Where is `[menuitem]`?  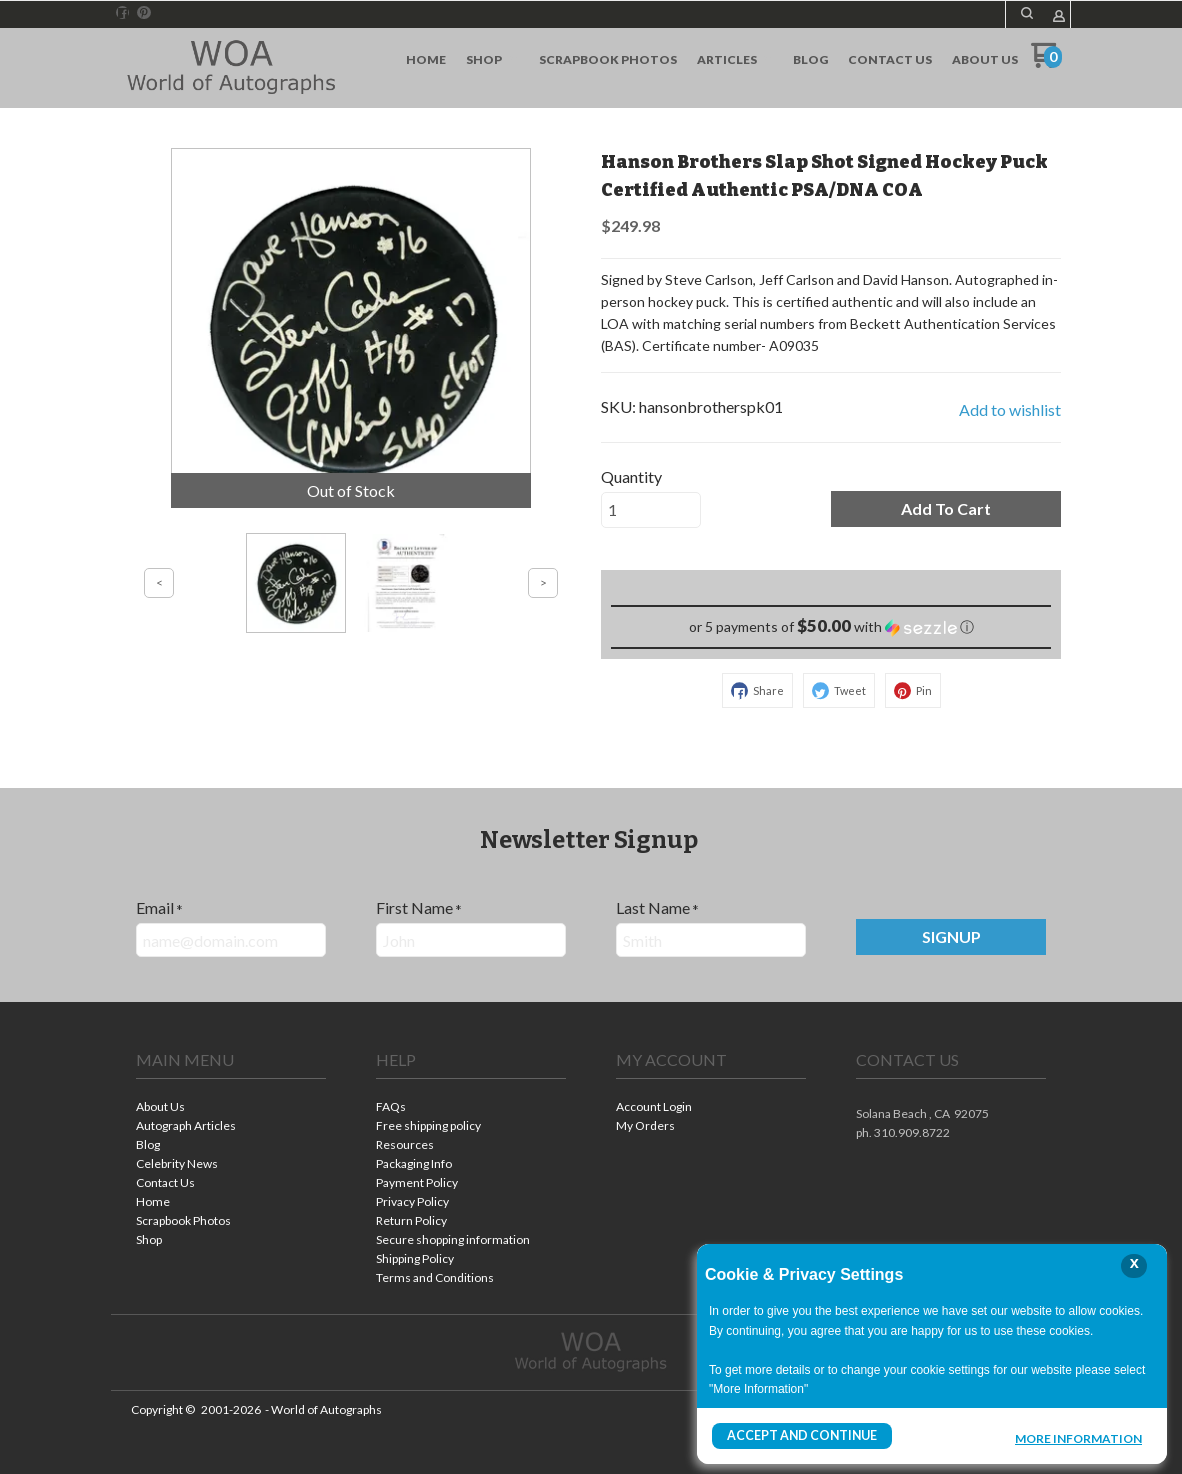
[menuitem] is located at coordinates (426, 60).